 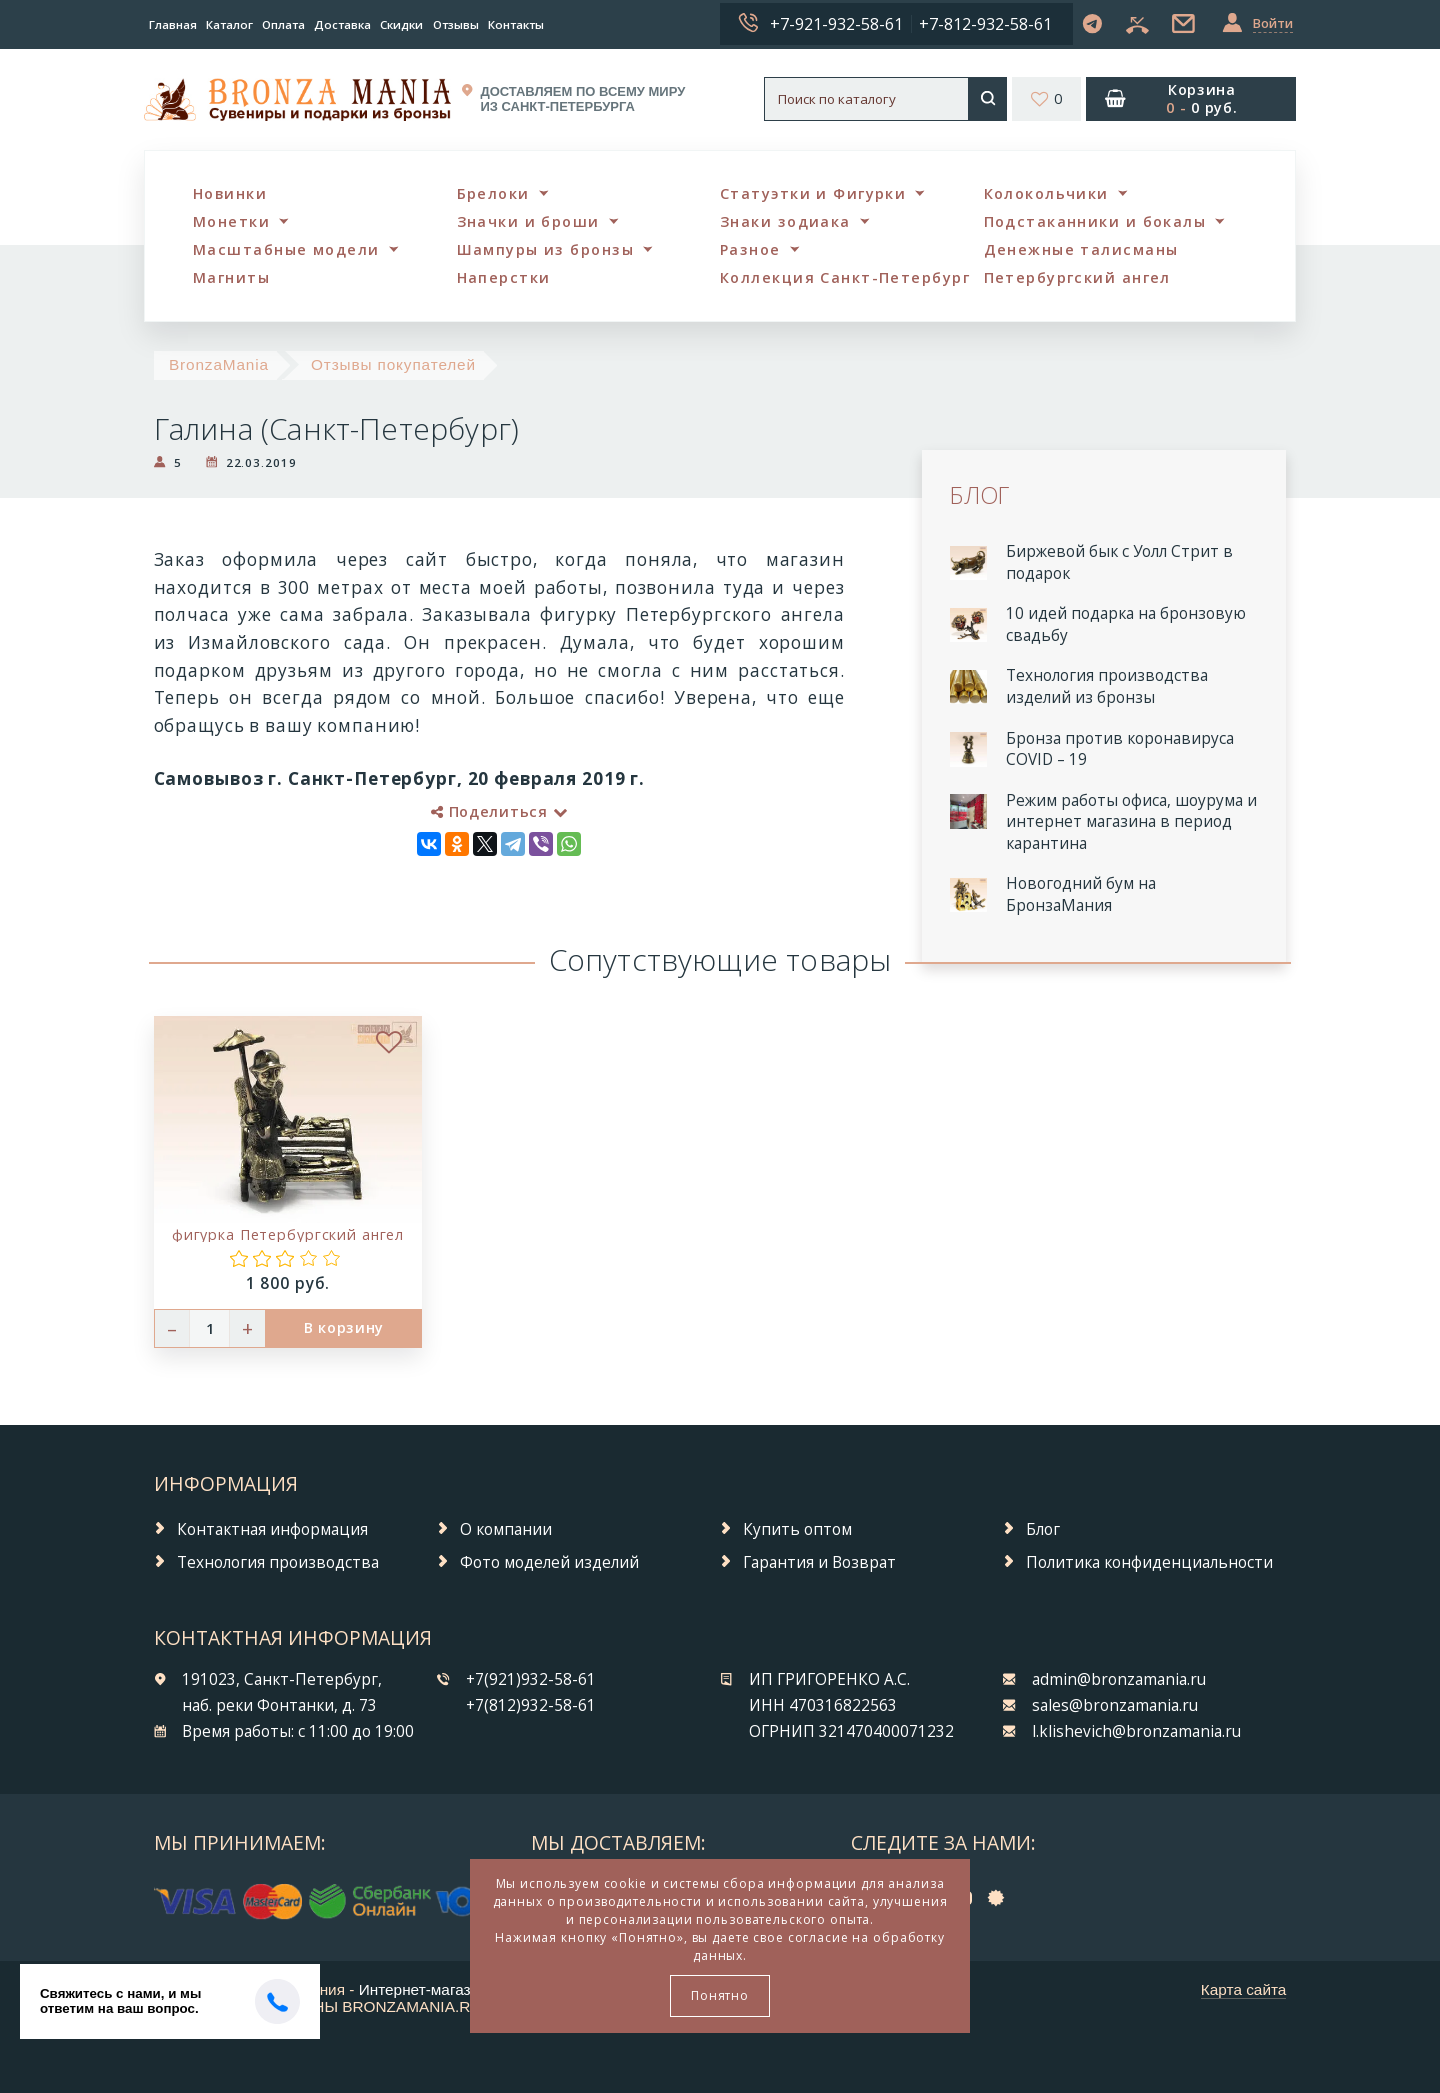 I want to click on Поделиться, so click(x=499, y=811).